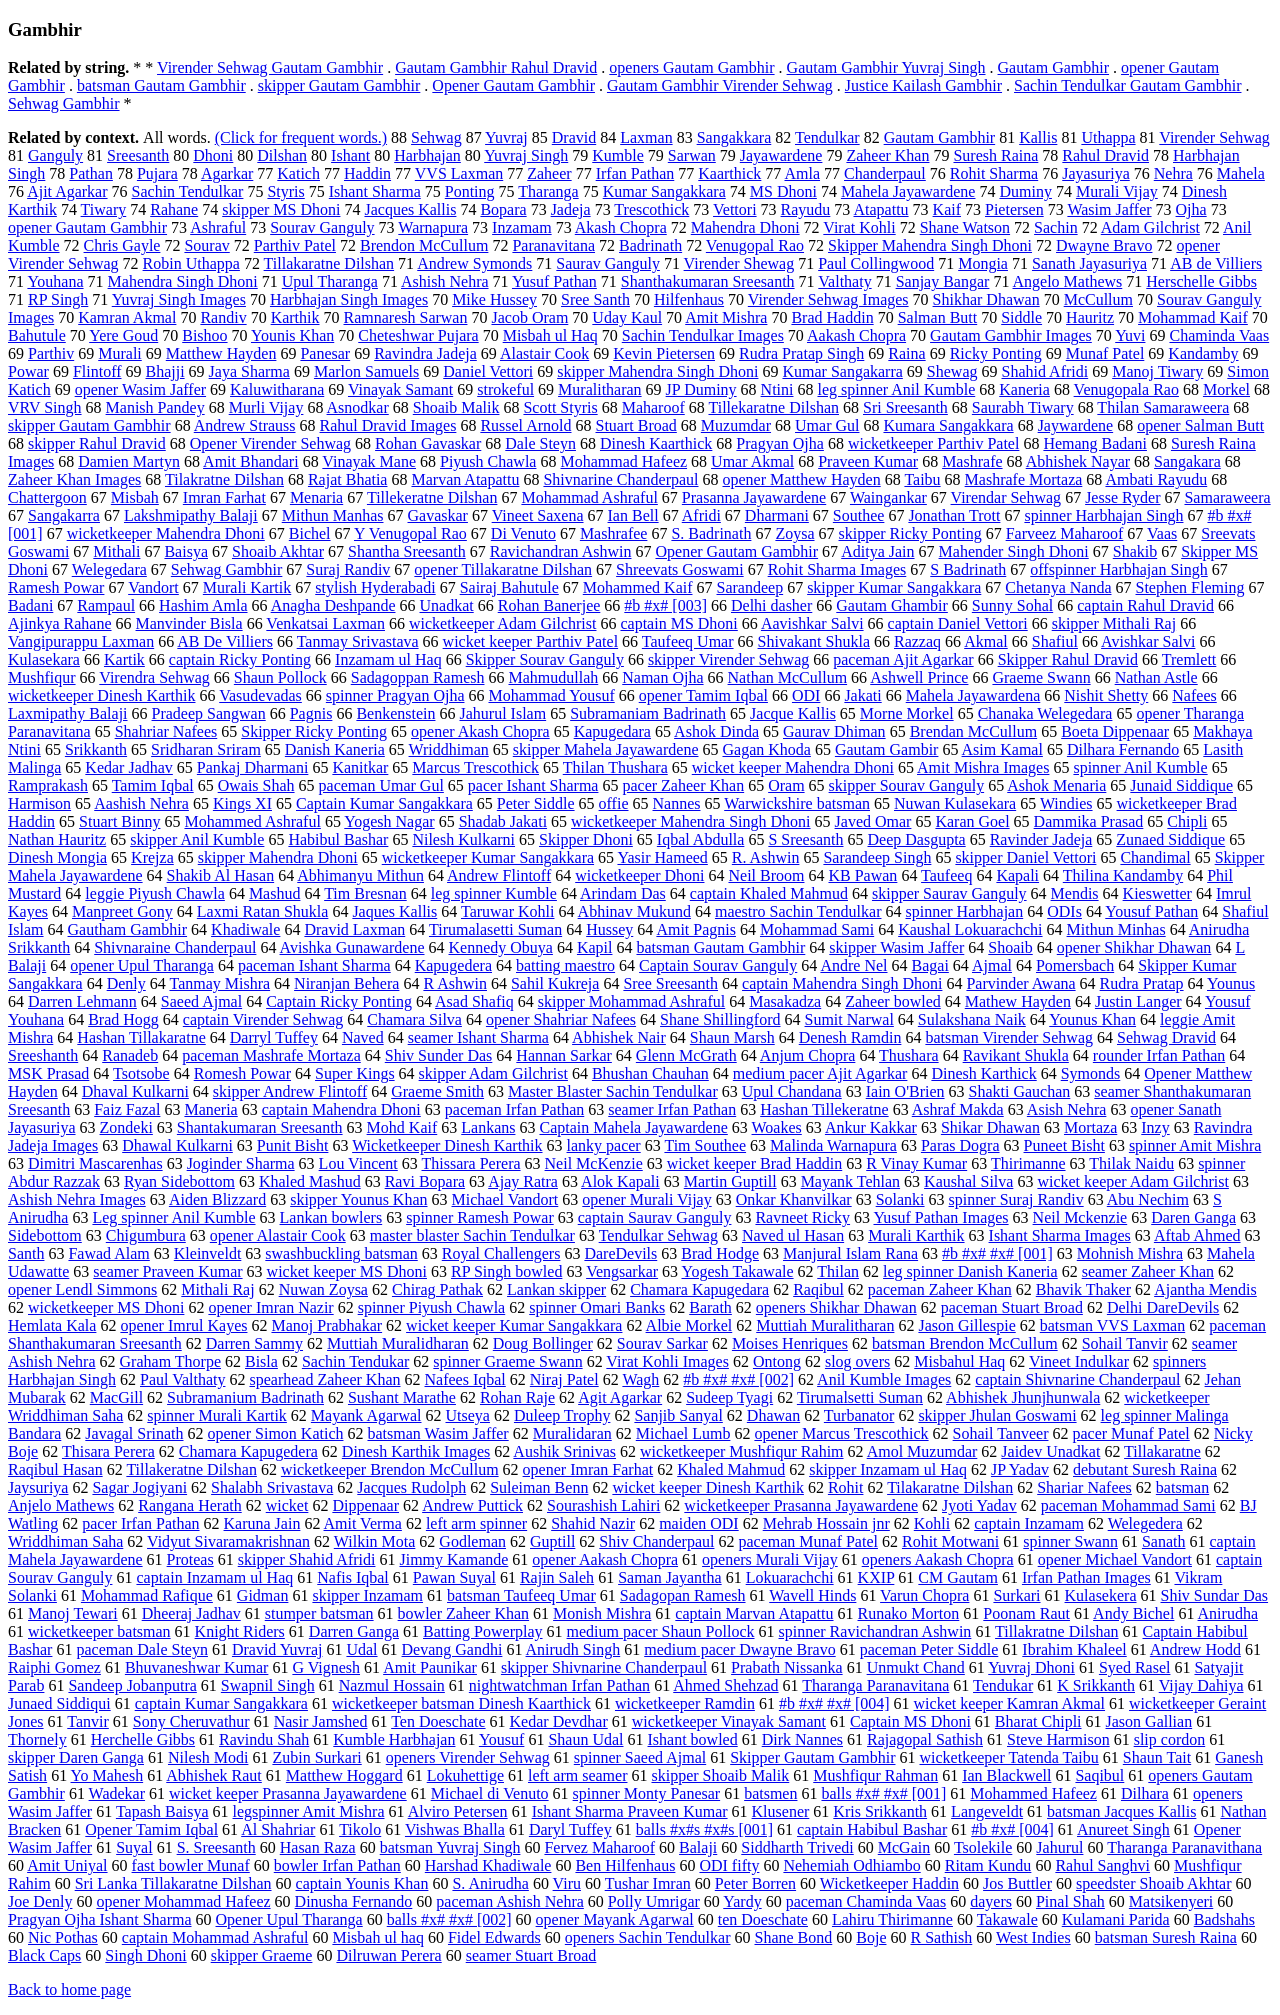 This screenshot has width=1280, height=2015. I want to click on Mahendra Singh Dhoni, so click(183, 281).